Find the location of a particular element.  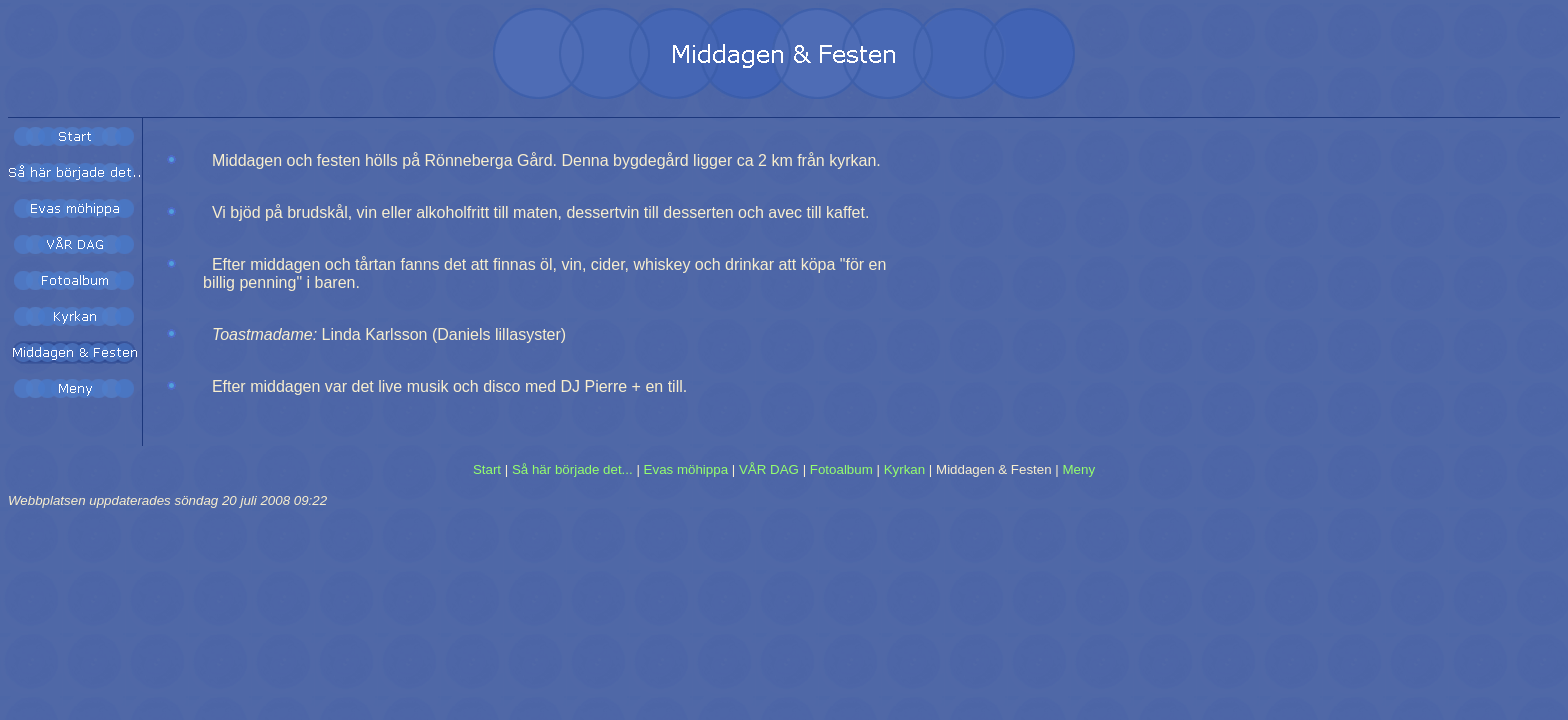

Meny is located at coordinates (1079, 469).